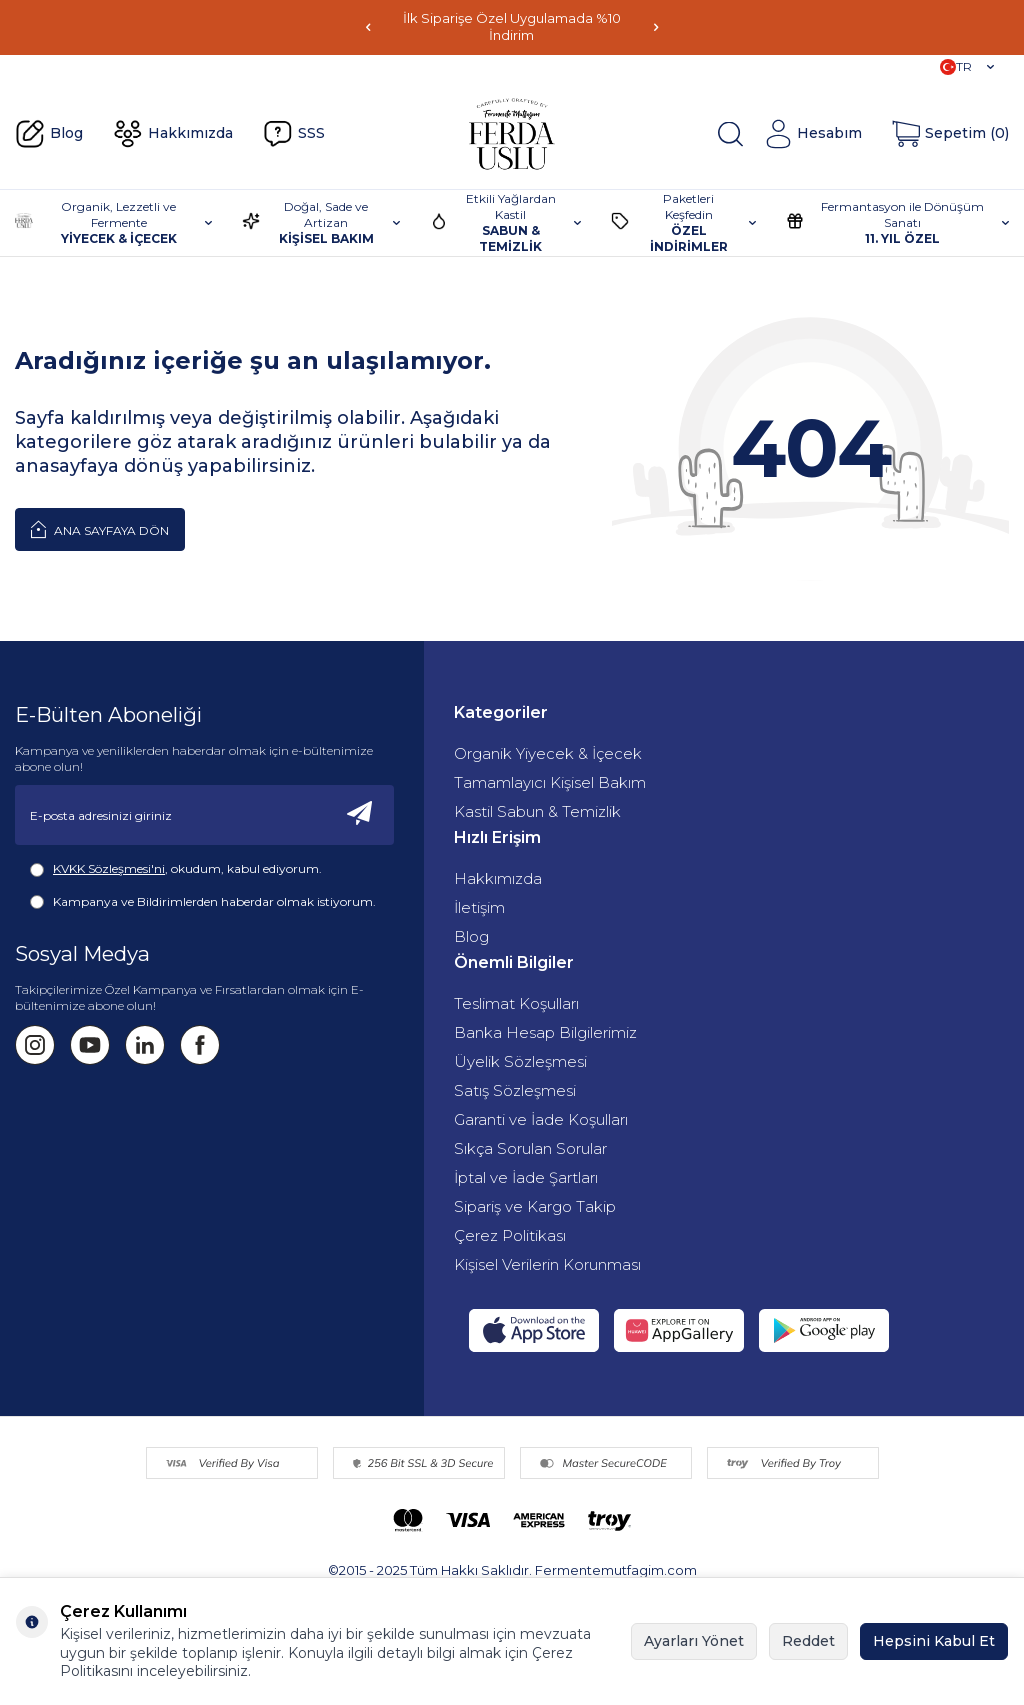 Image resolution: width=1024 pixels, height=1705 pixels. I want to click on Ayarları Yönet, so click(694, 1641).